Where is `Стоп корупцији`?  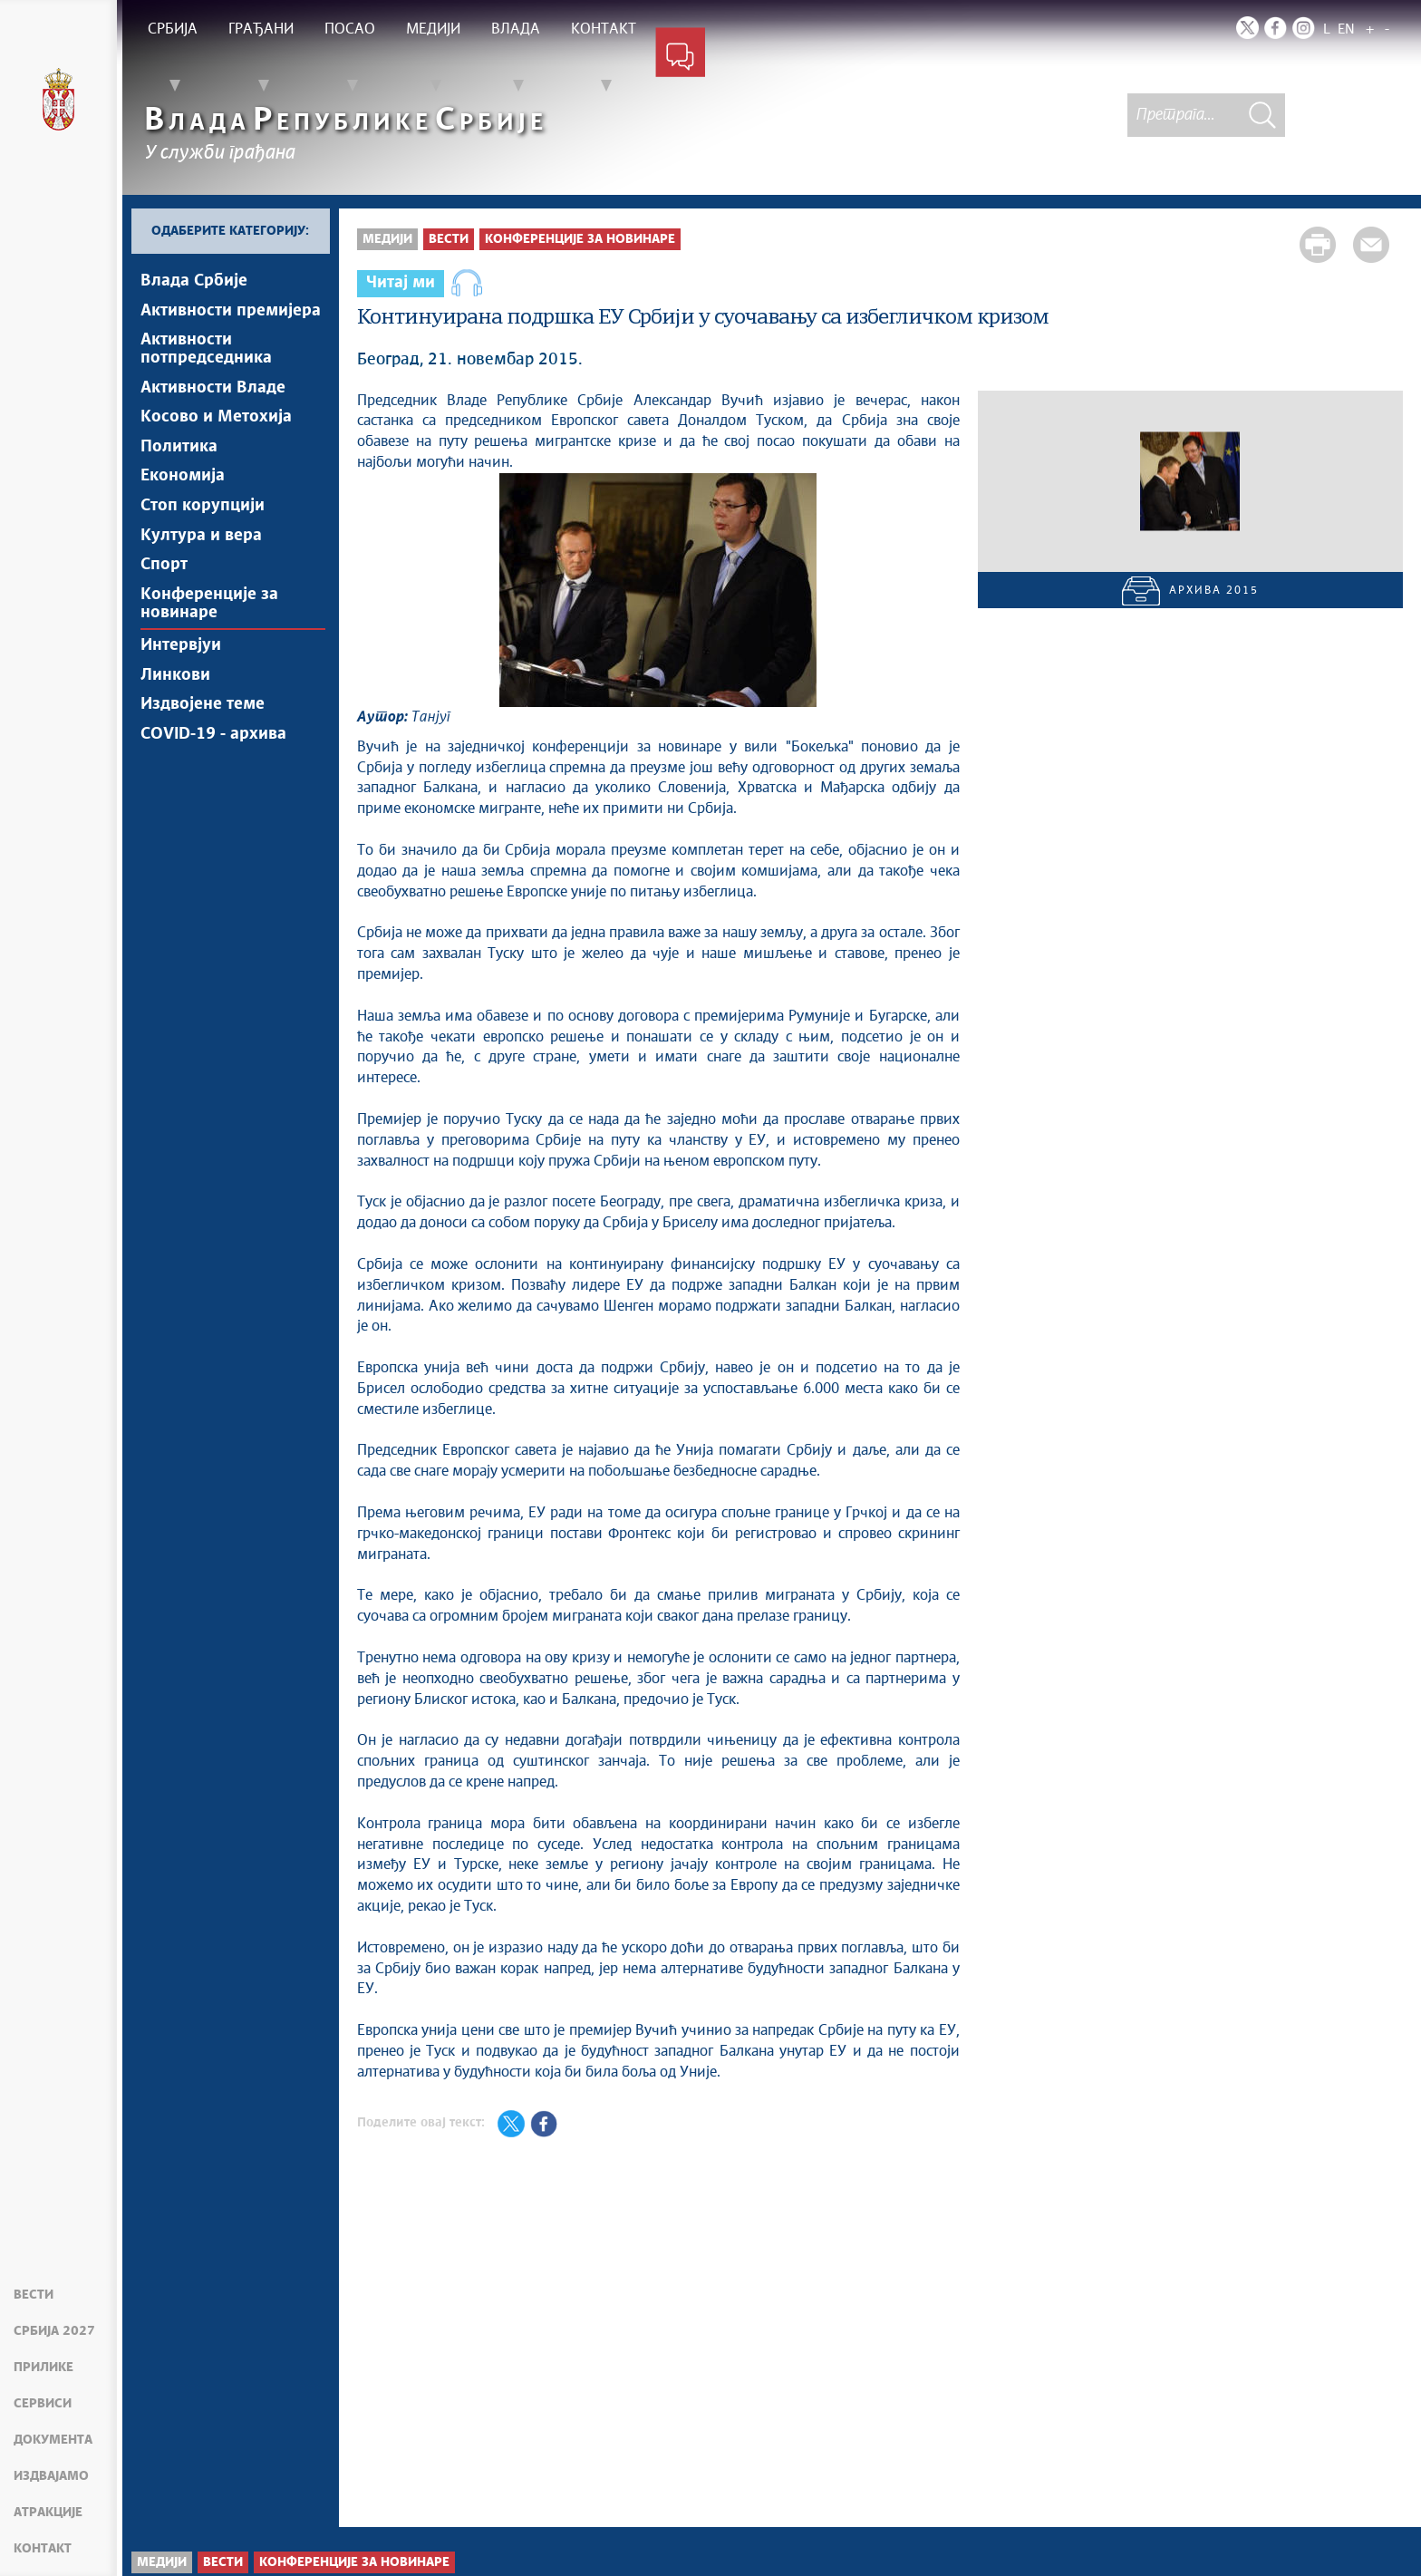
Стоп корупцији is located at coordinates (202, 521).